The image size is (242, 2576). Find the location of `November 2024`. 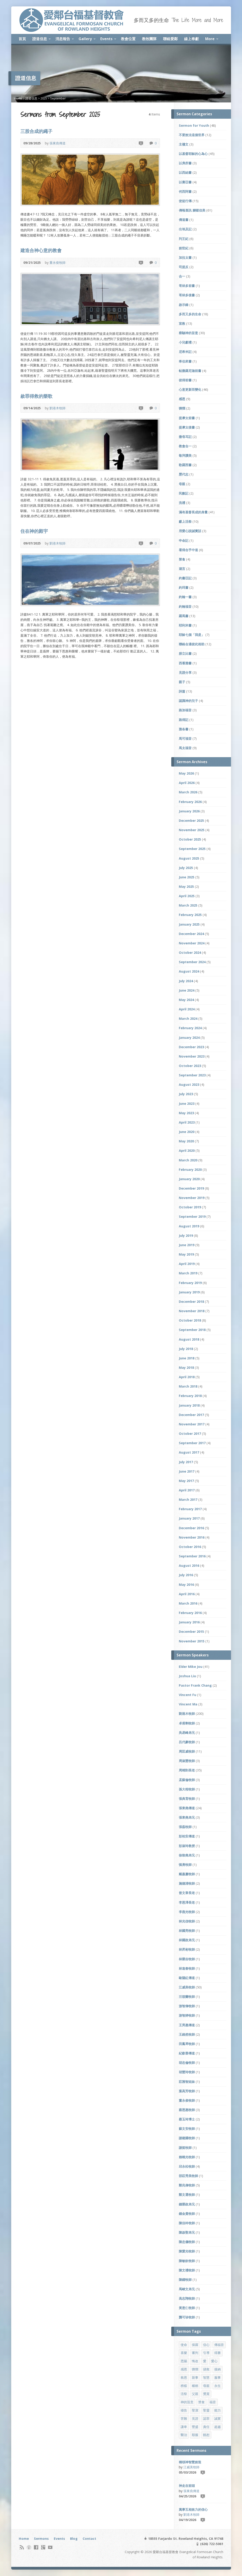

November 2024 is located at coordinates (191, 943).